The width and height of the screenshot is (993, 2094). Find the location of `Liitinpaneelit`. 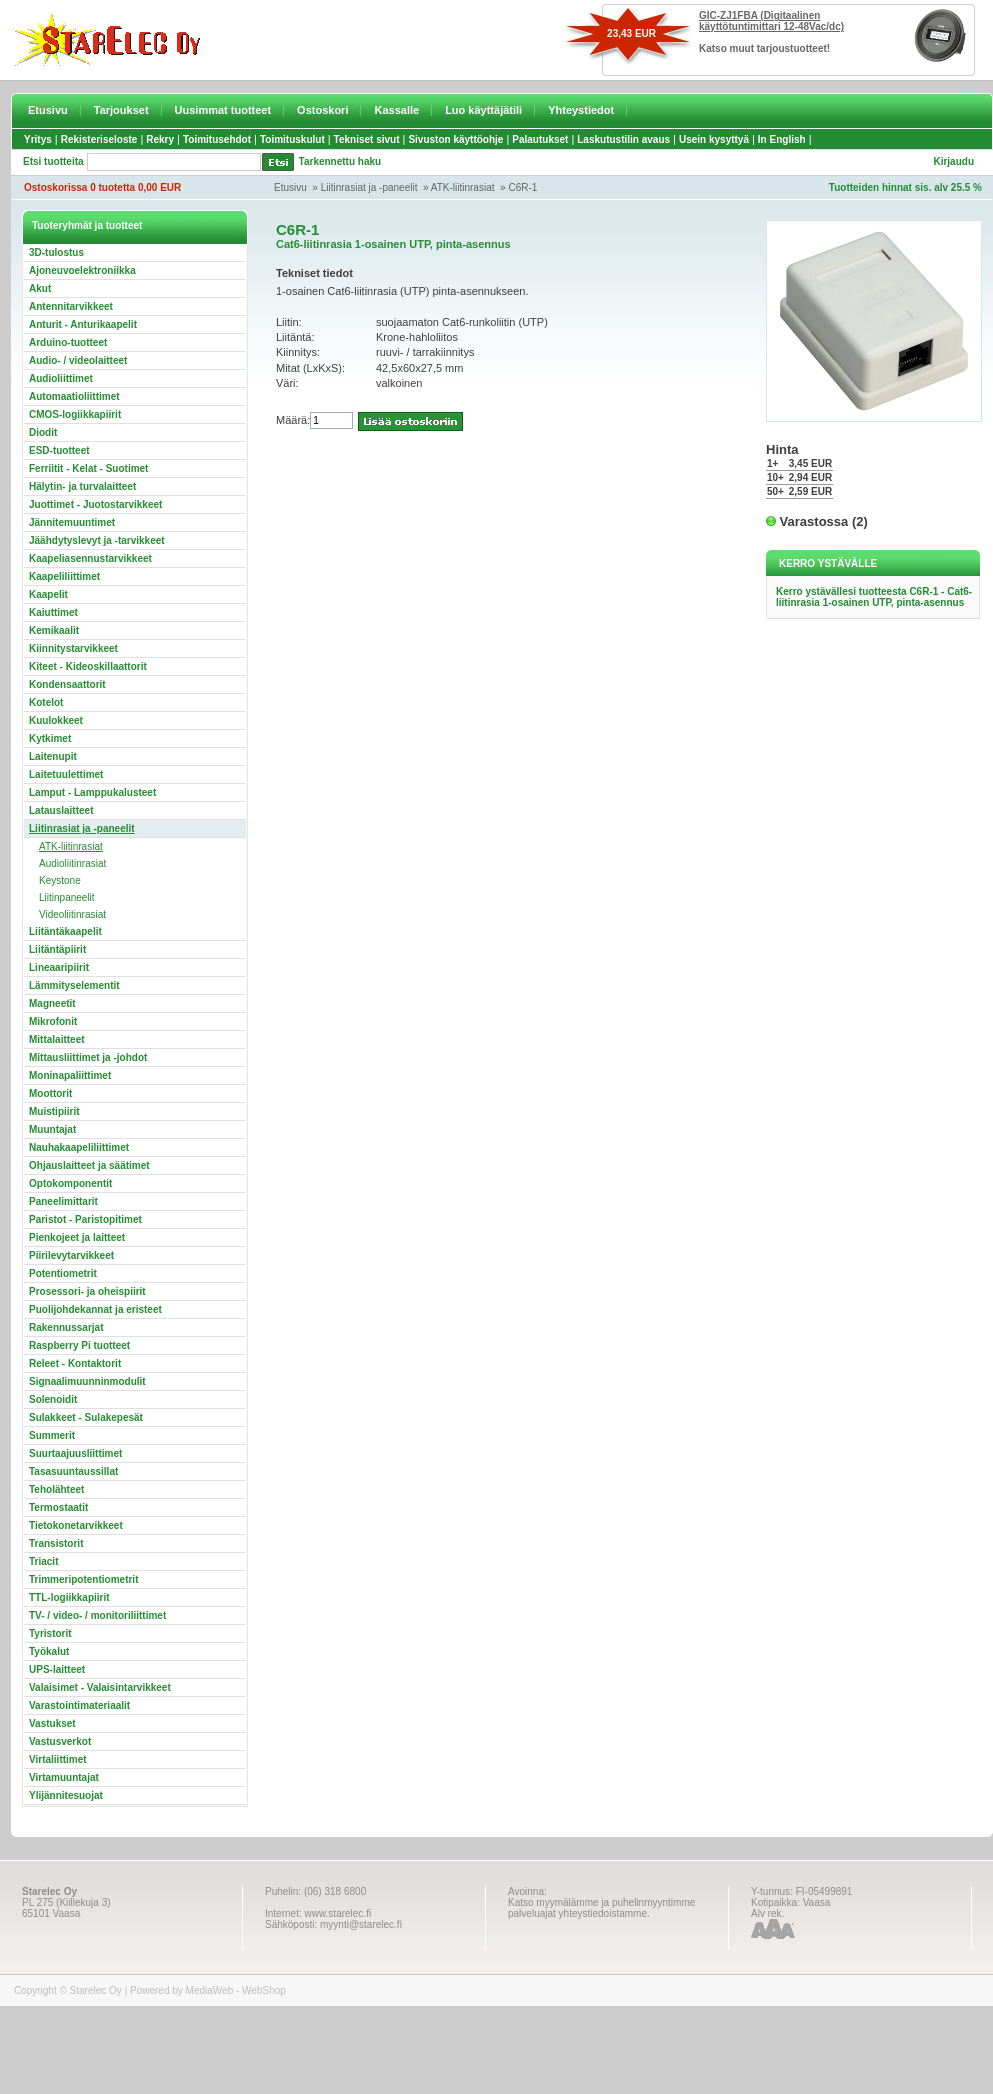

Liitinpaneelit is located at coordinates (67, 897).